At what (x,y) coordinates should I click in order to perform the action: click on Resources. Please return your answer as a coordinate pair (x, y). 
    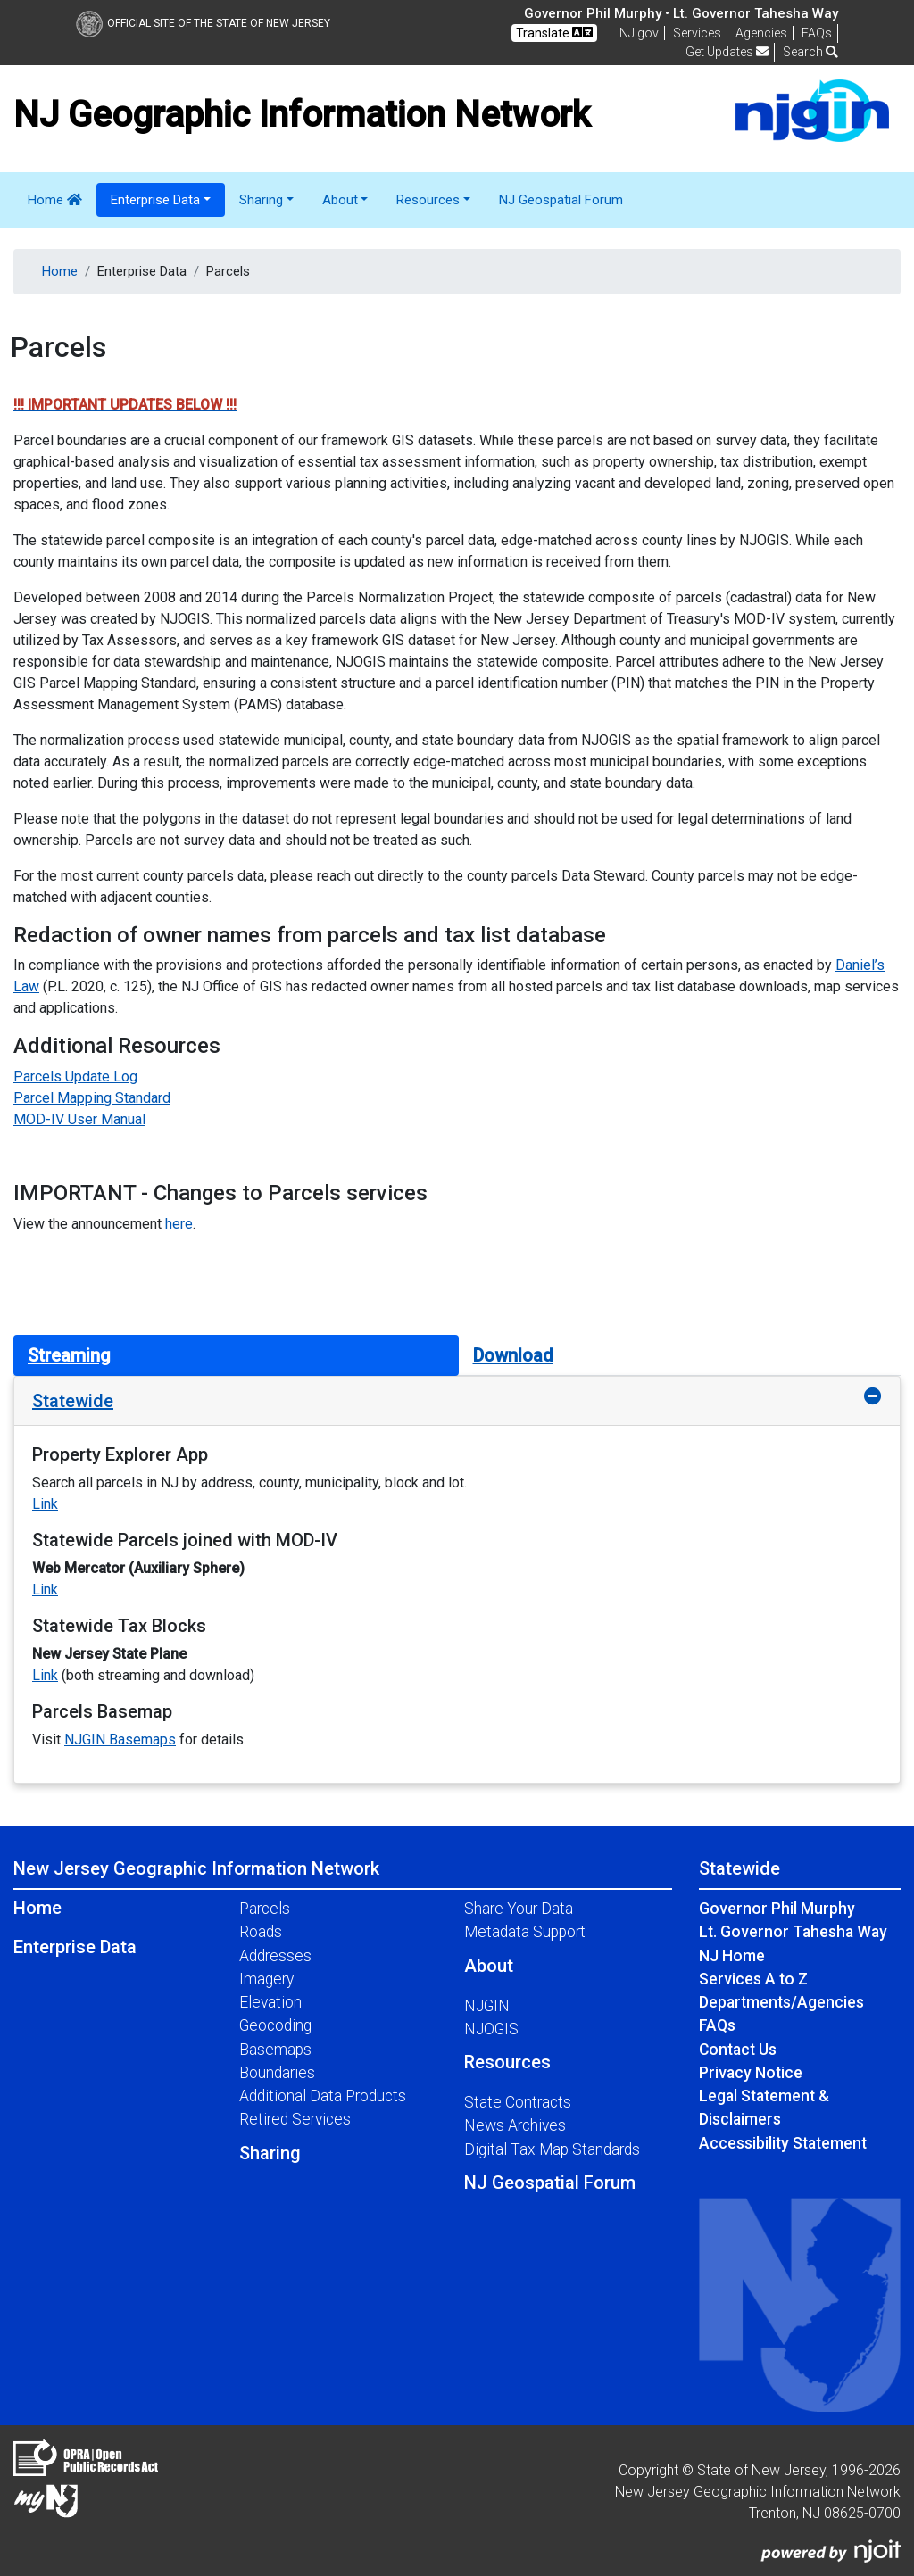
    Looking at the image, I should click on (507, 2062).